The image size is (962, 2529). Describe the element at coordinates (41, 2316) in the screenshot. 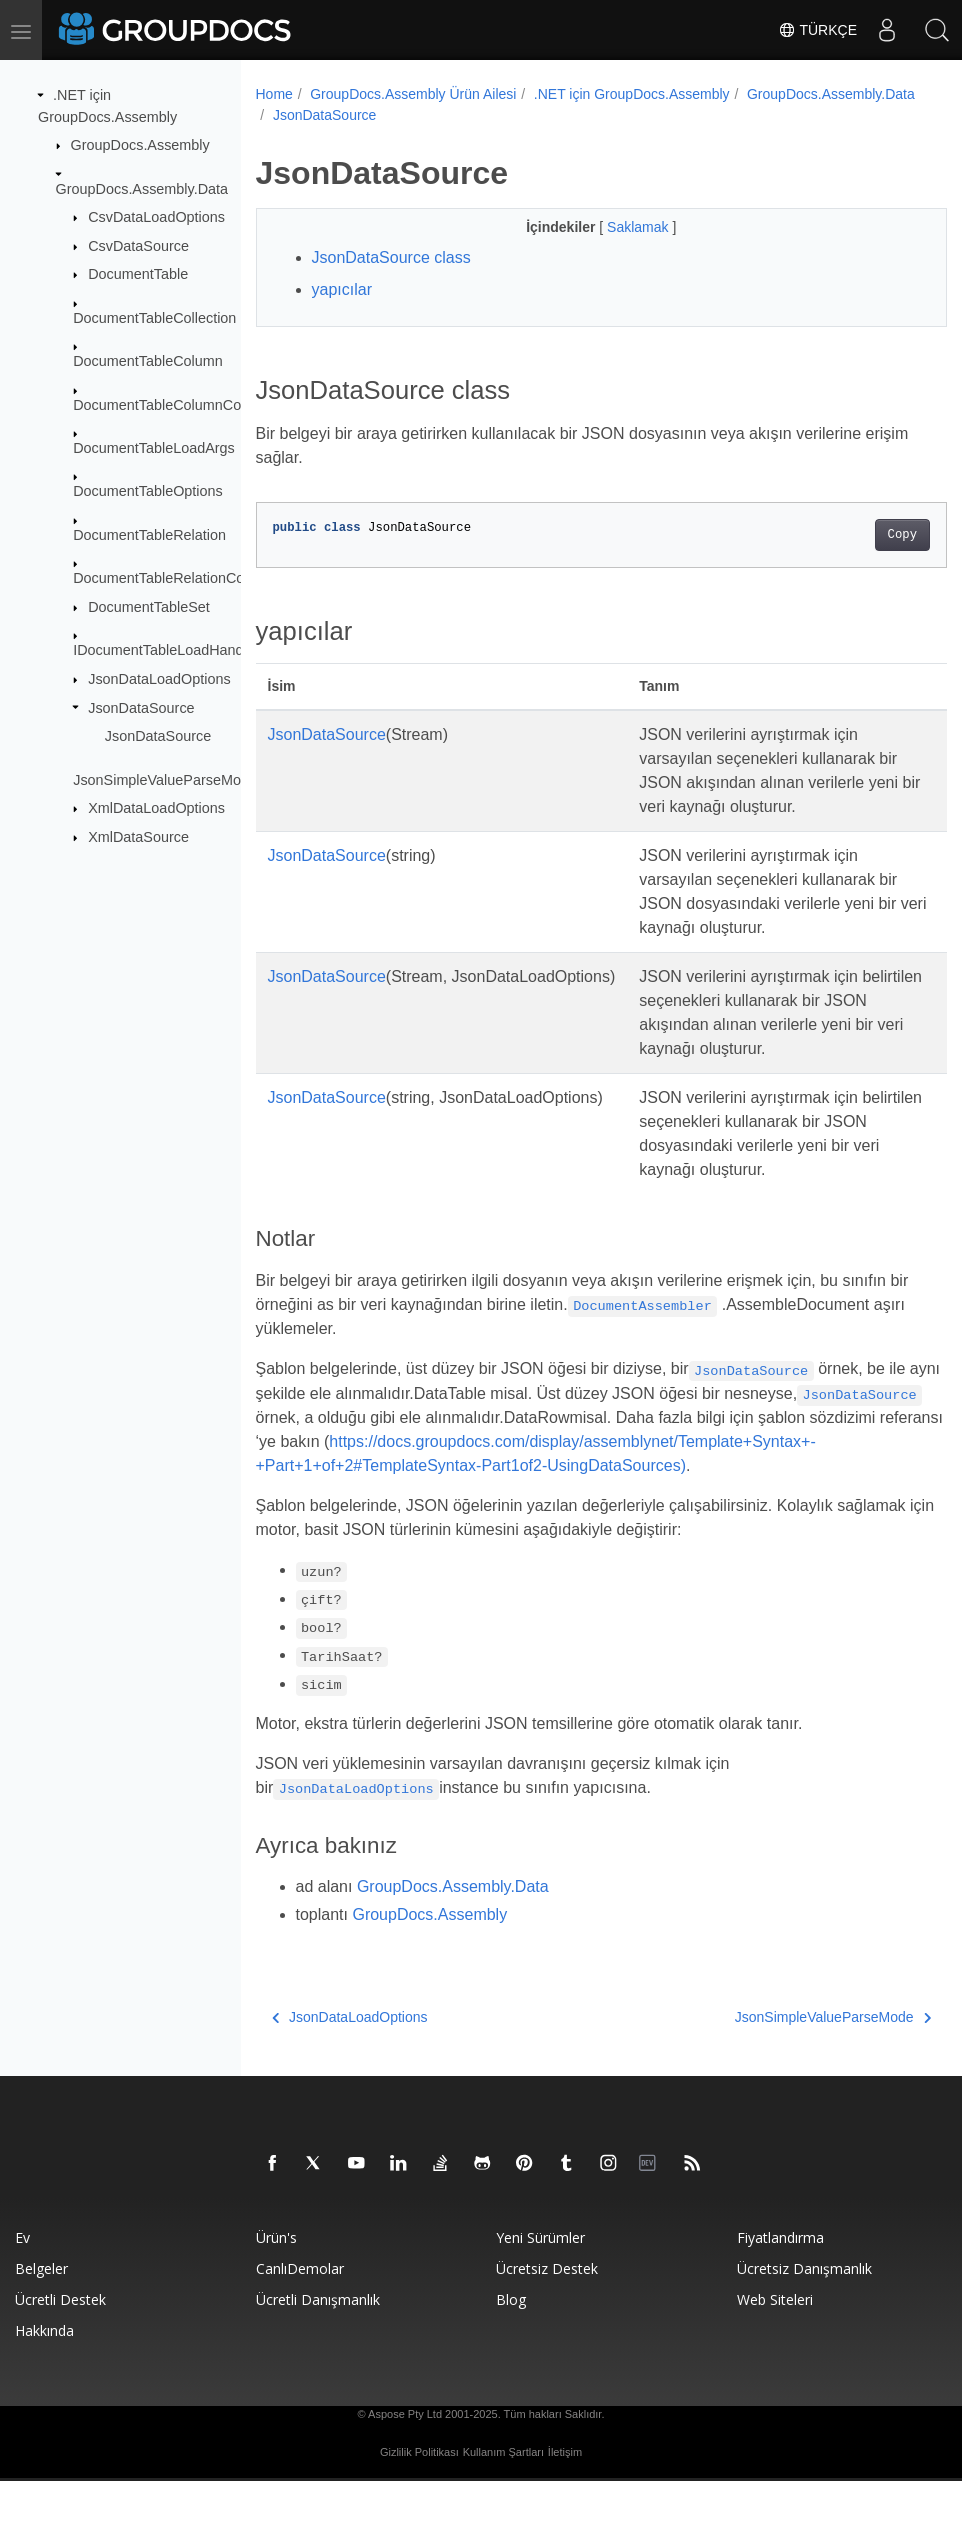

I see `Belgeler` at that location.